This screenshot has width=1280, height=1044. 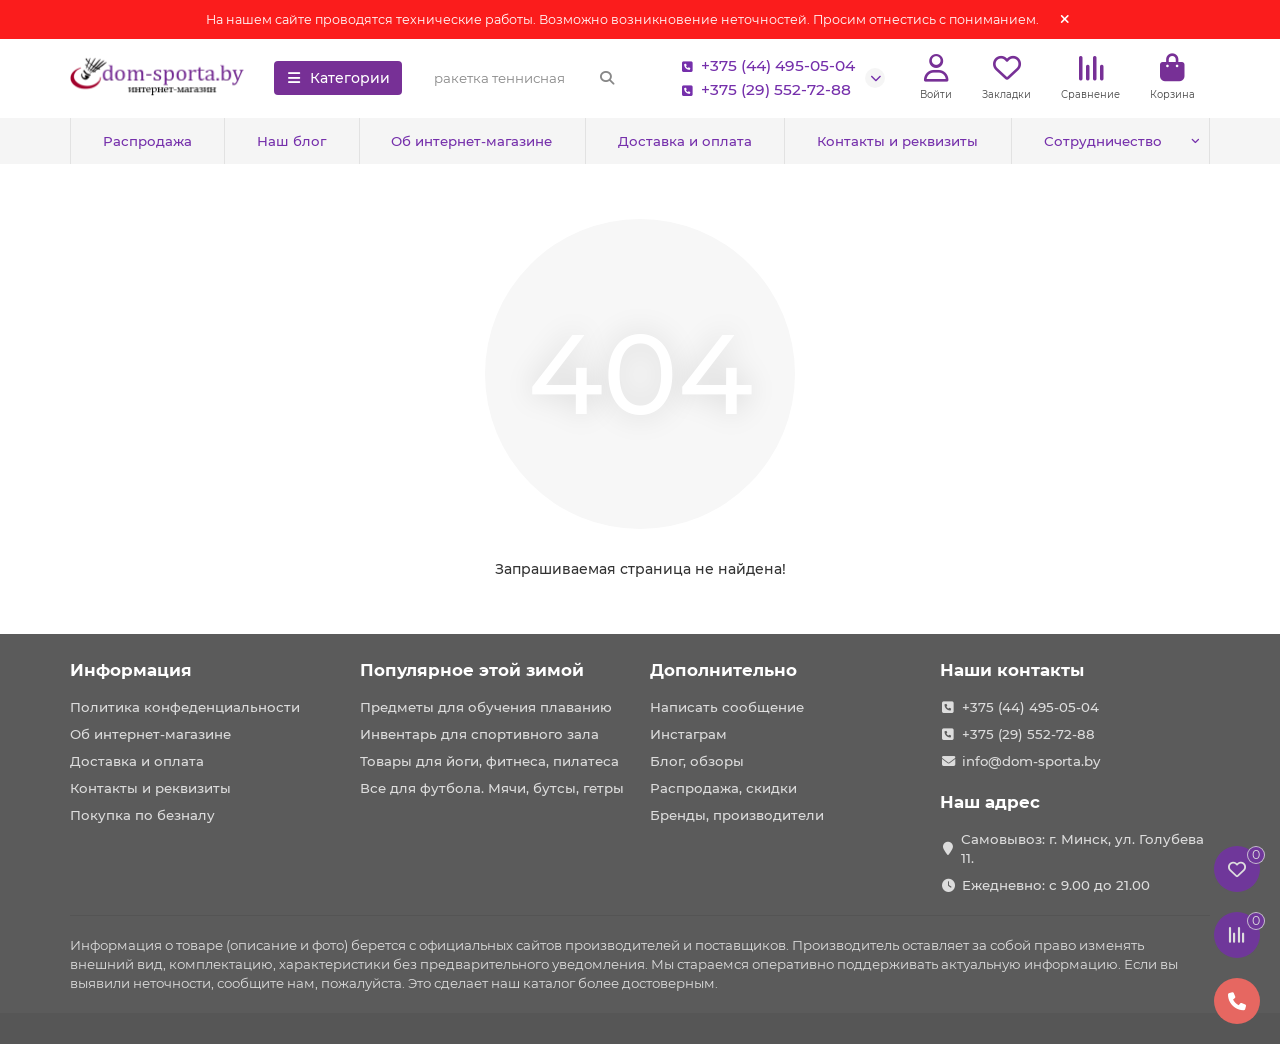 What do you see at coordinates (142, 815) in the screenshot?
I see `Покупка по безналу` at bounding box center [142, 815].